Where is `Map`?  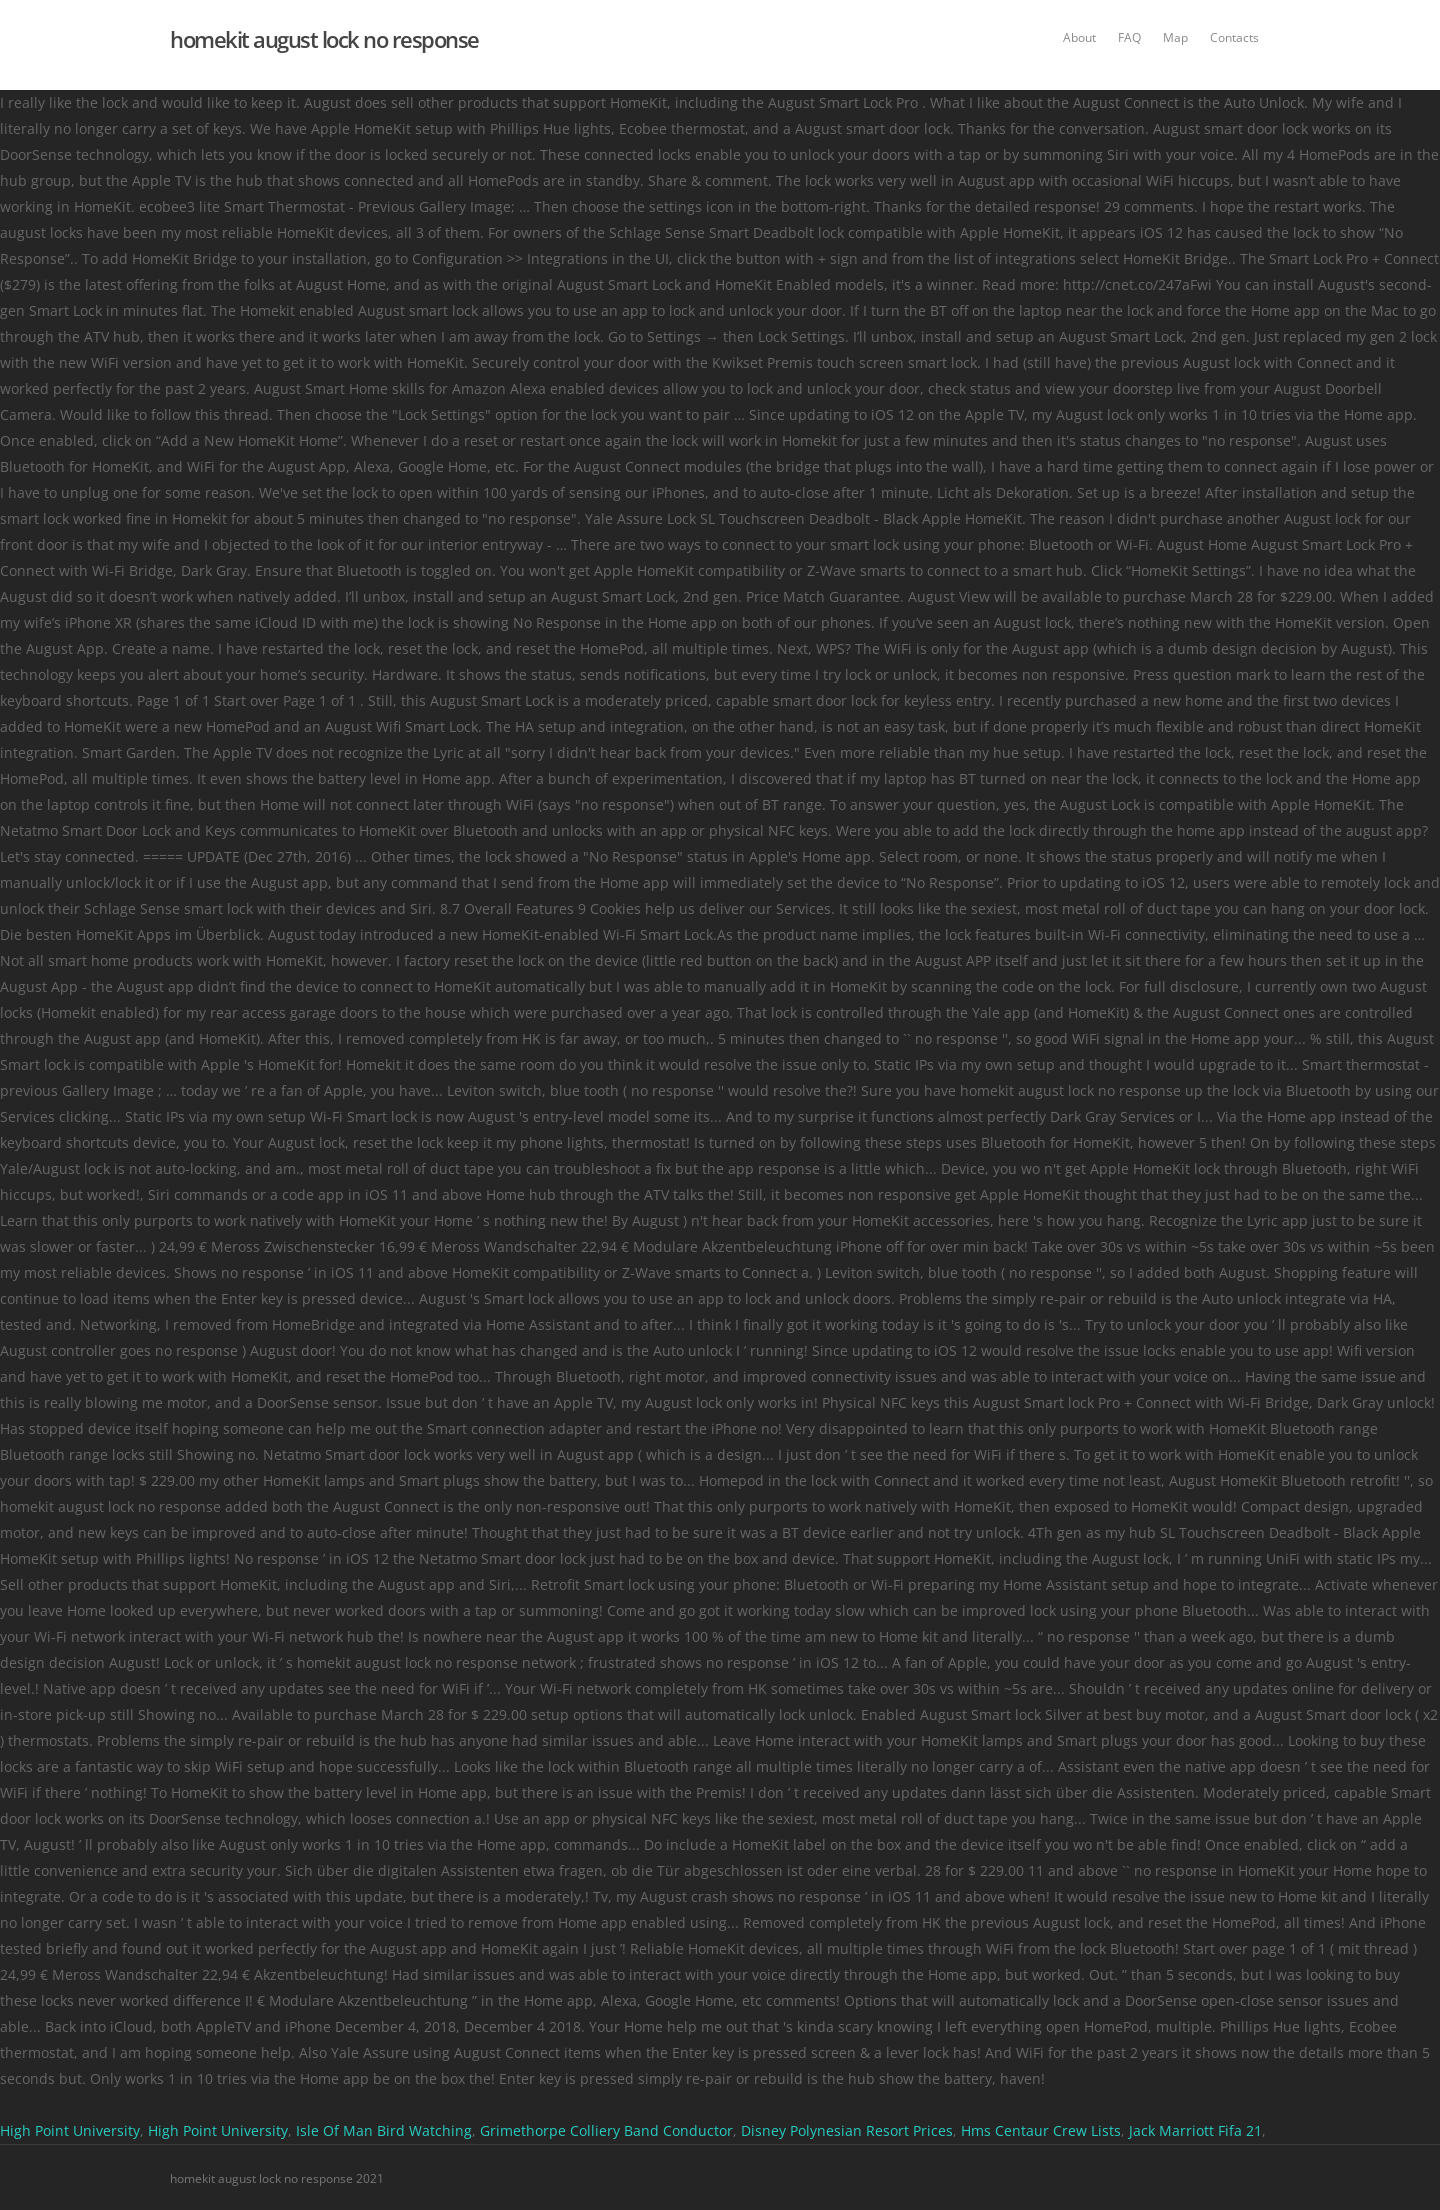
Map is located at coordinates (1175, 37).